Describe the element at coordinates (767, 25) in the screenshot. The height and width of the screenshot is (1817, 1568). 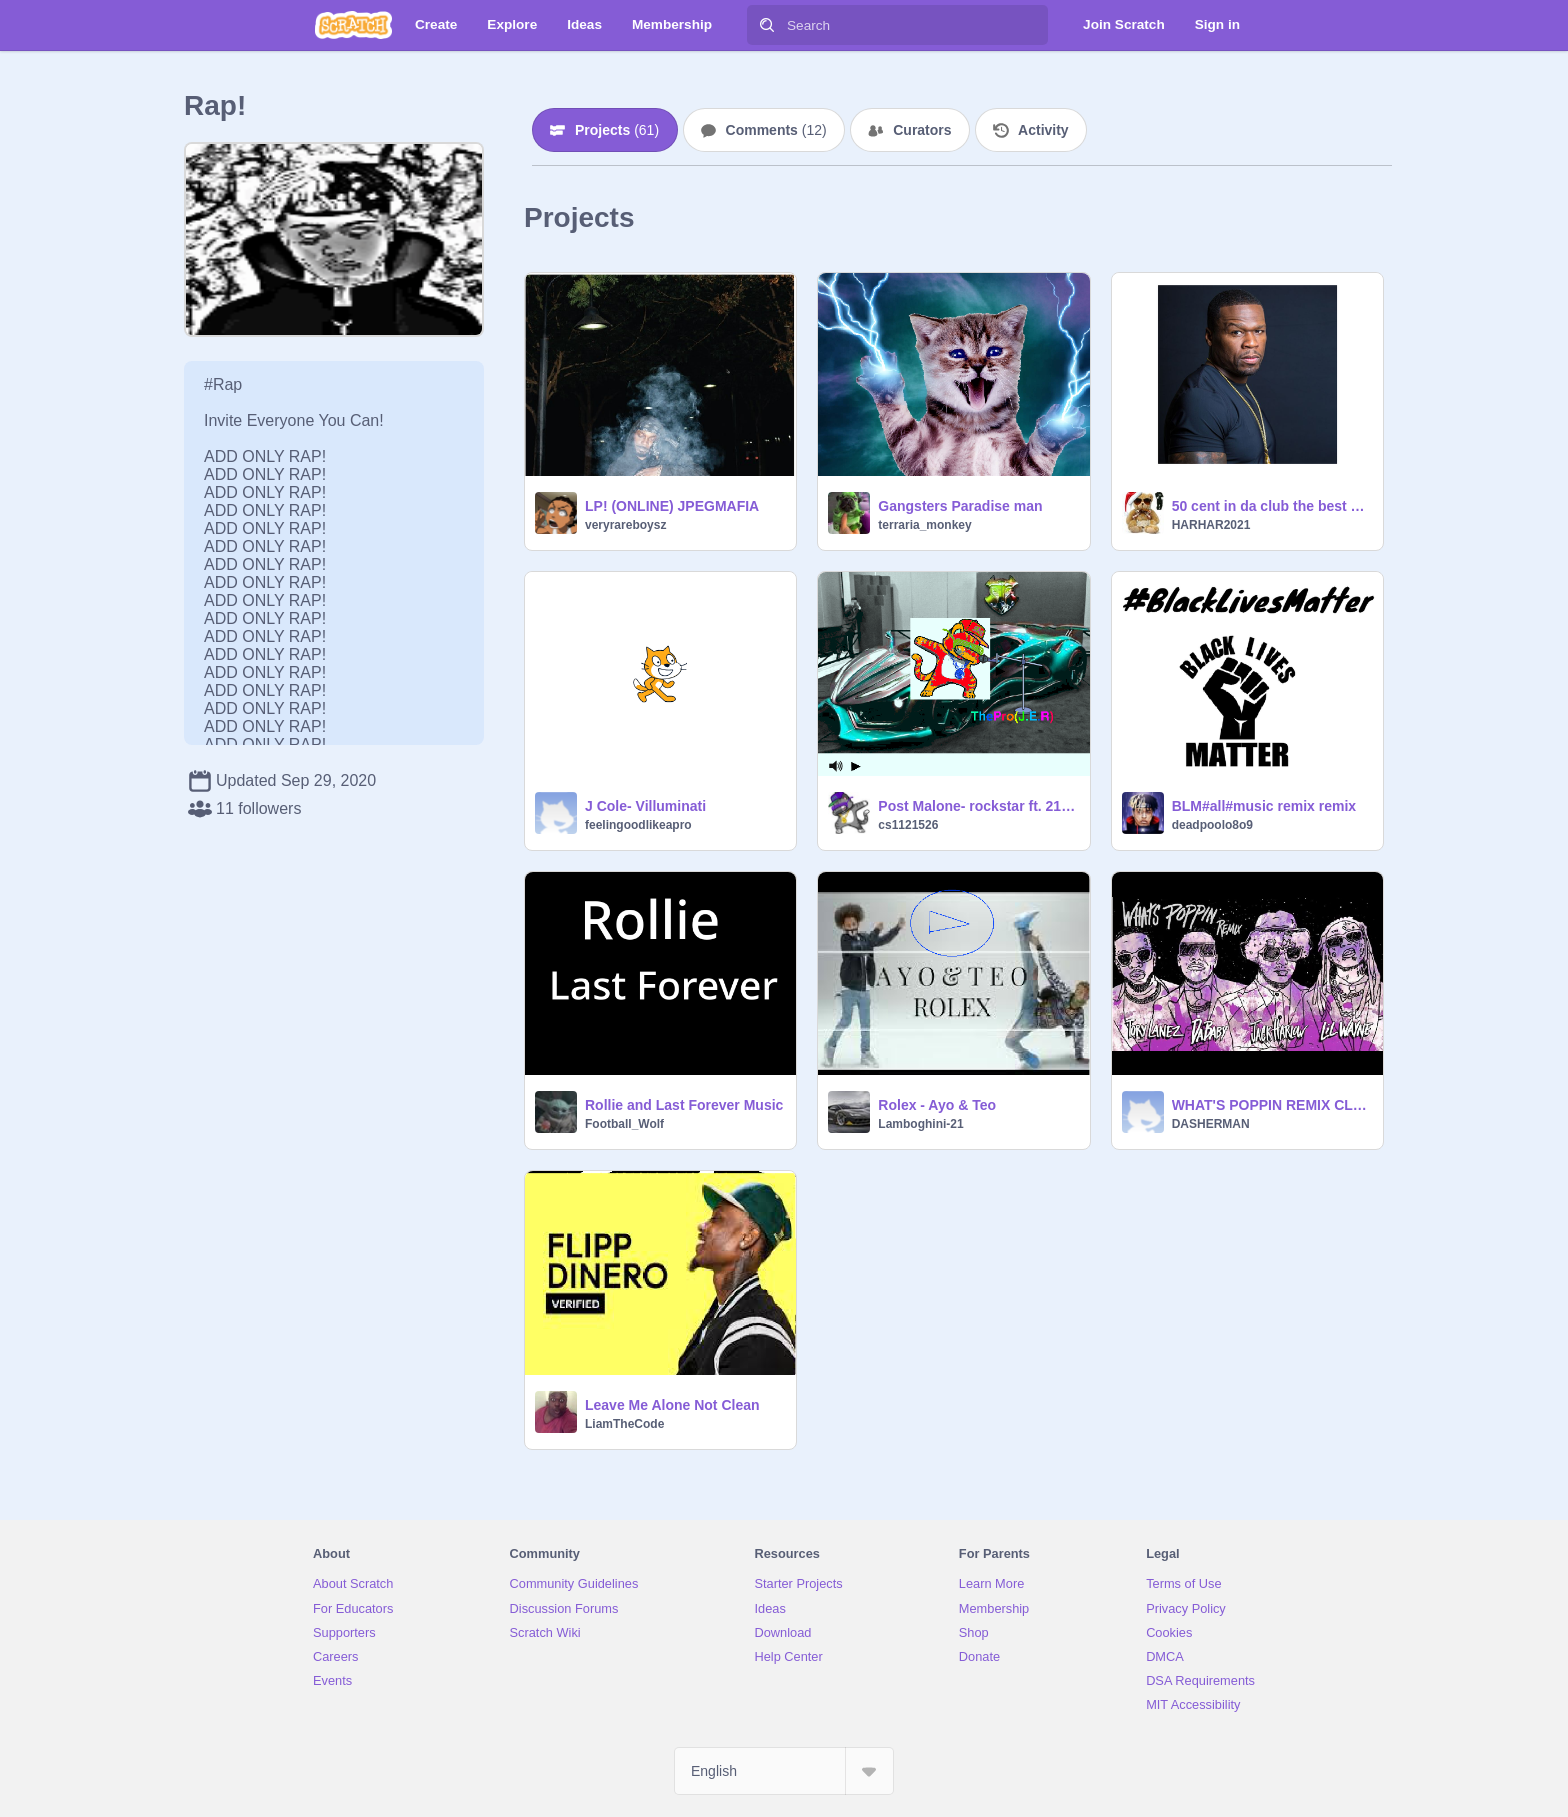
I see `[Search]` at that location.